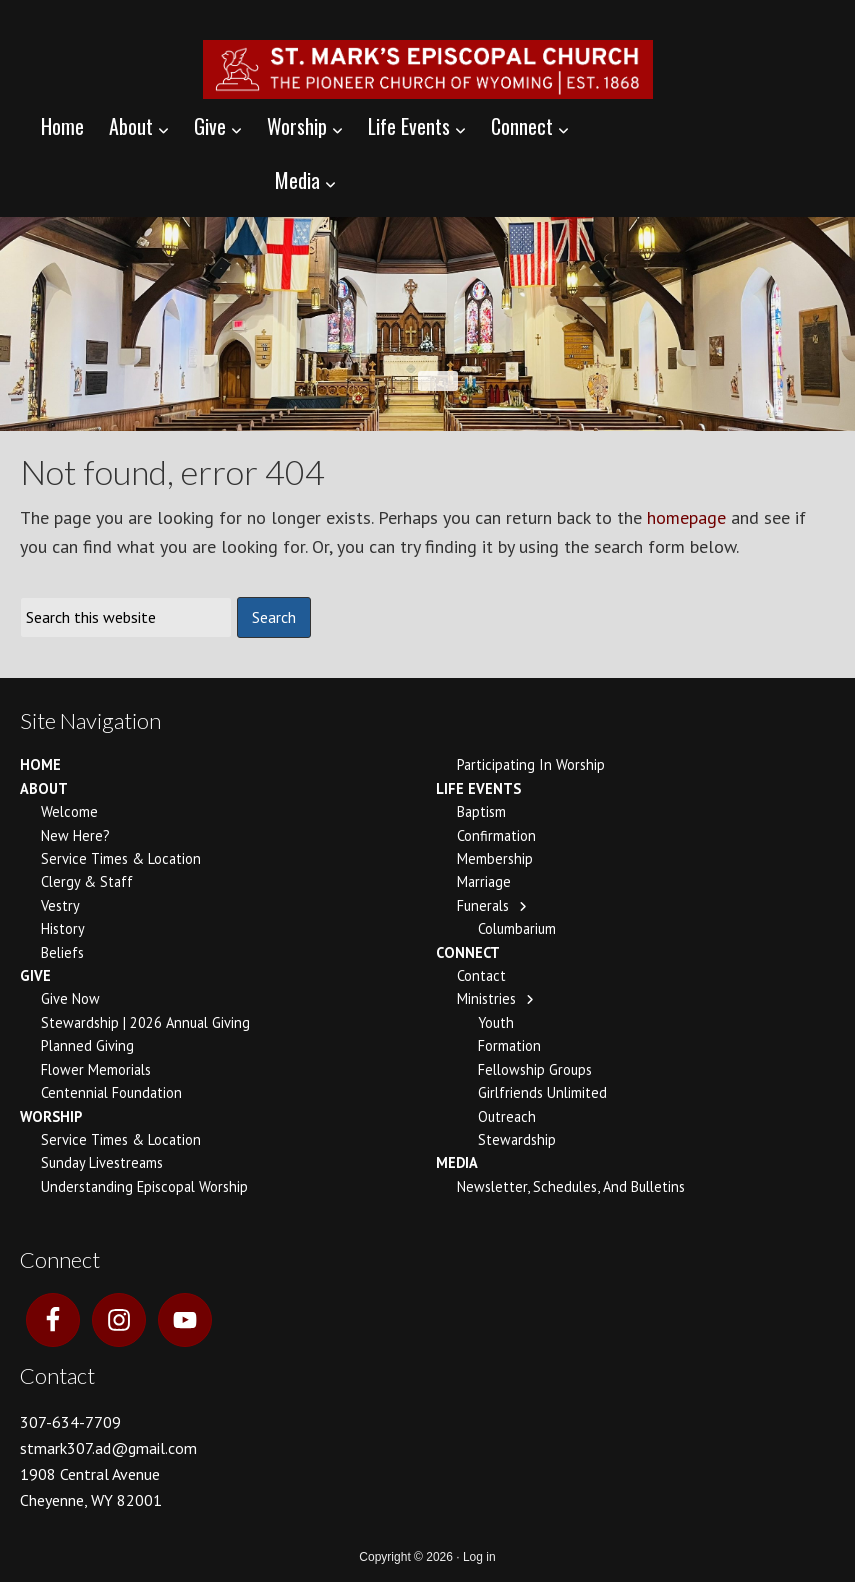 This screenshot has width=855, height=1582. What do you see at coordinates (51, 1116) in the screenshot?
I see `Worship` at bounding box center [51, 1116].